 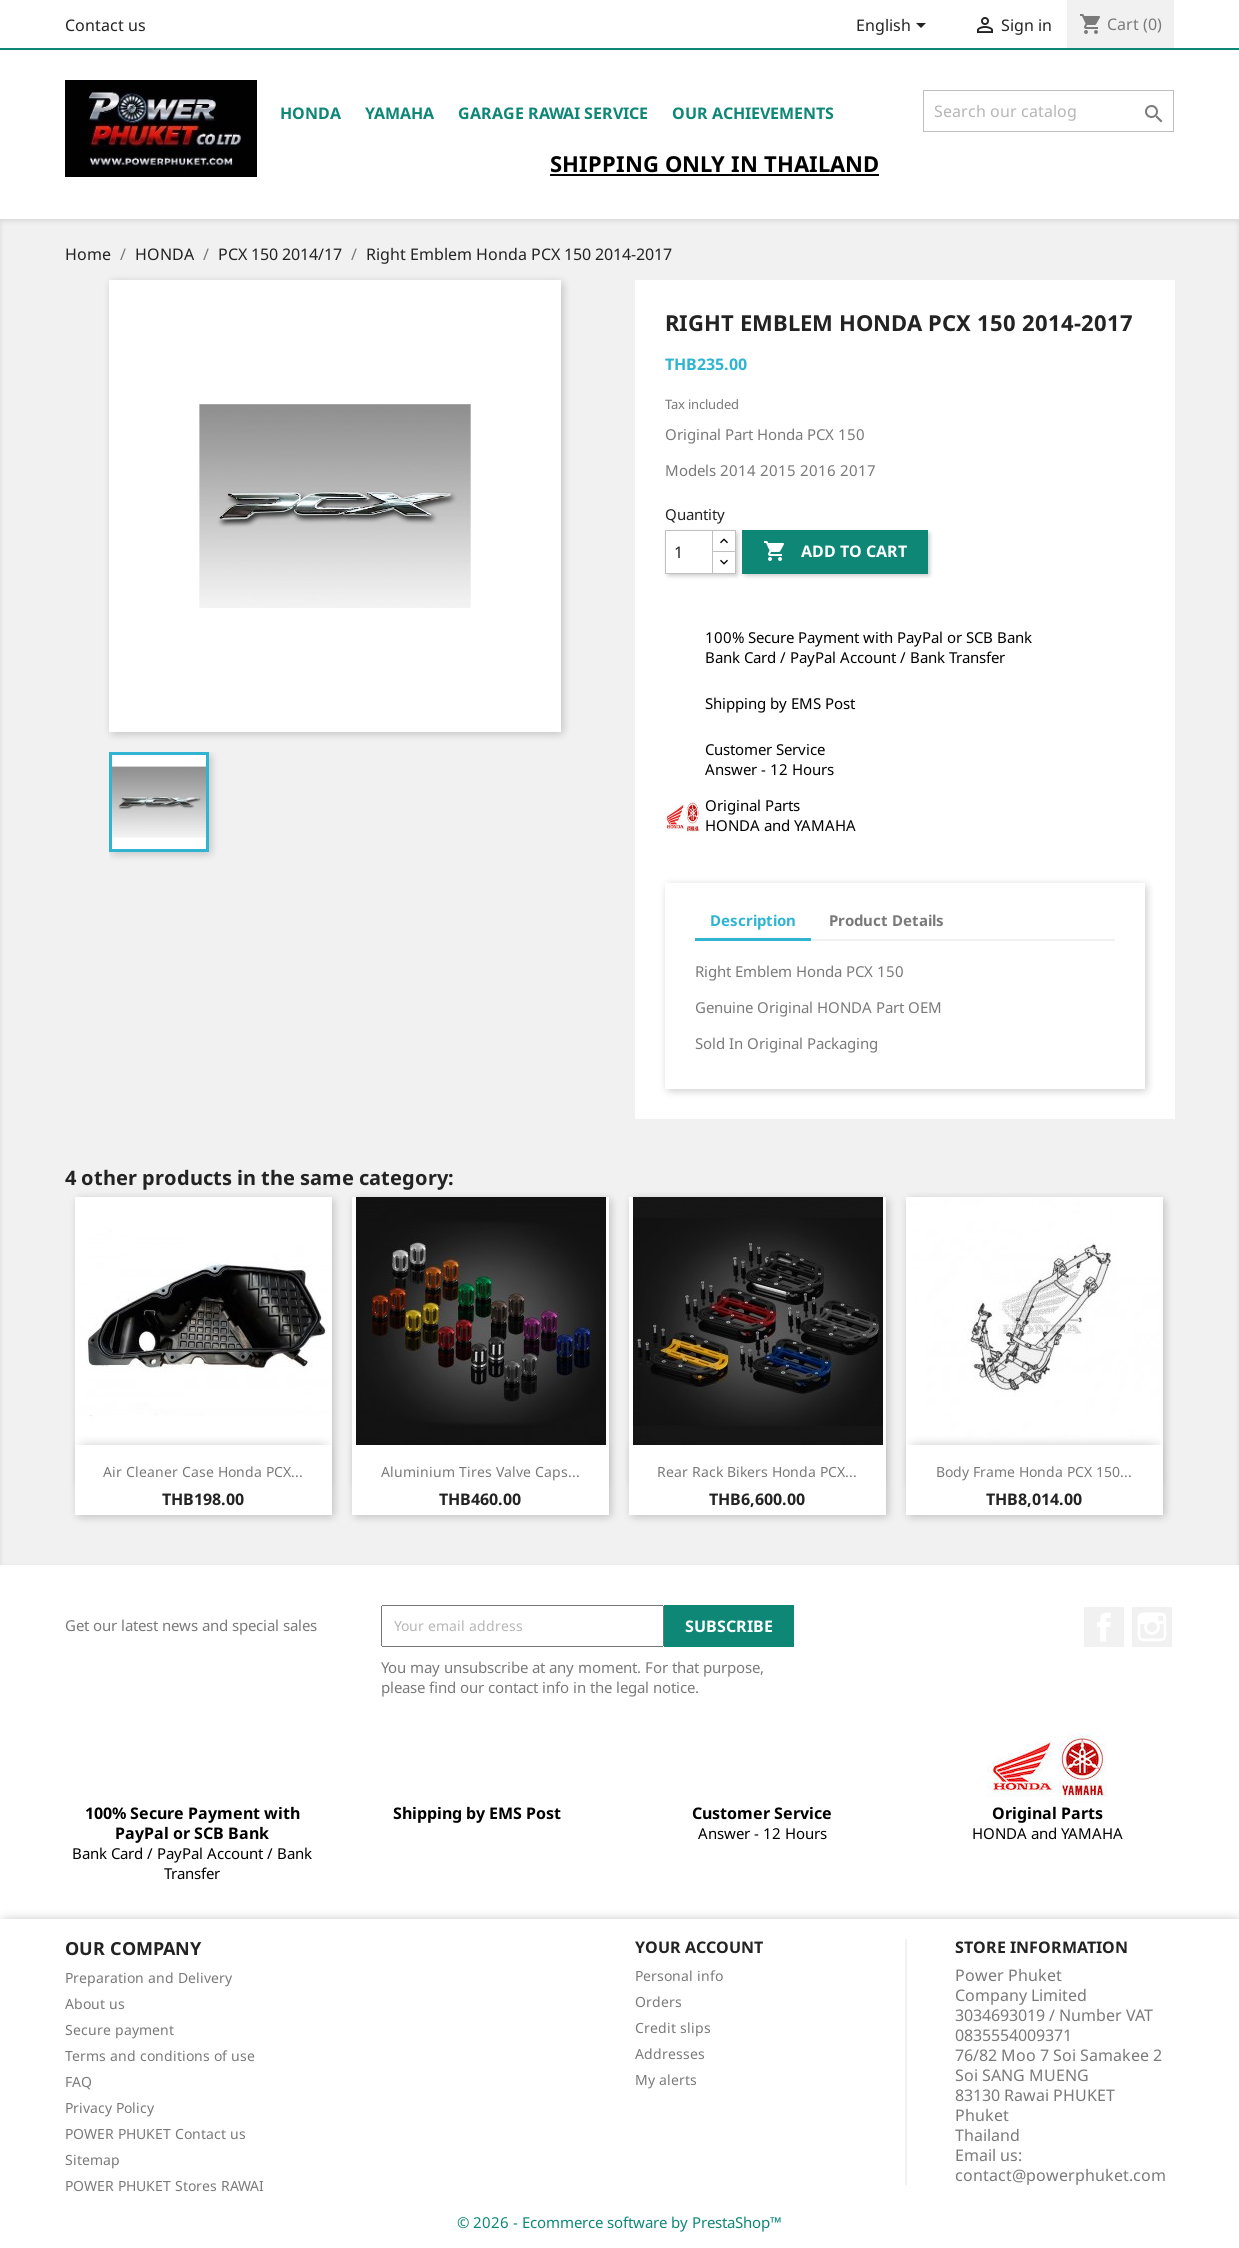 What do you see at coordinates (666, 2079) in the screenshot?
I see `My alerts` at bounding box center [666, 2079].